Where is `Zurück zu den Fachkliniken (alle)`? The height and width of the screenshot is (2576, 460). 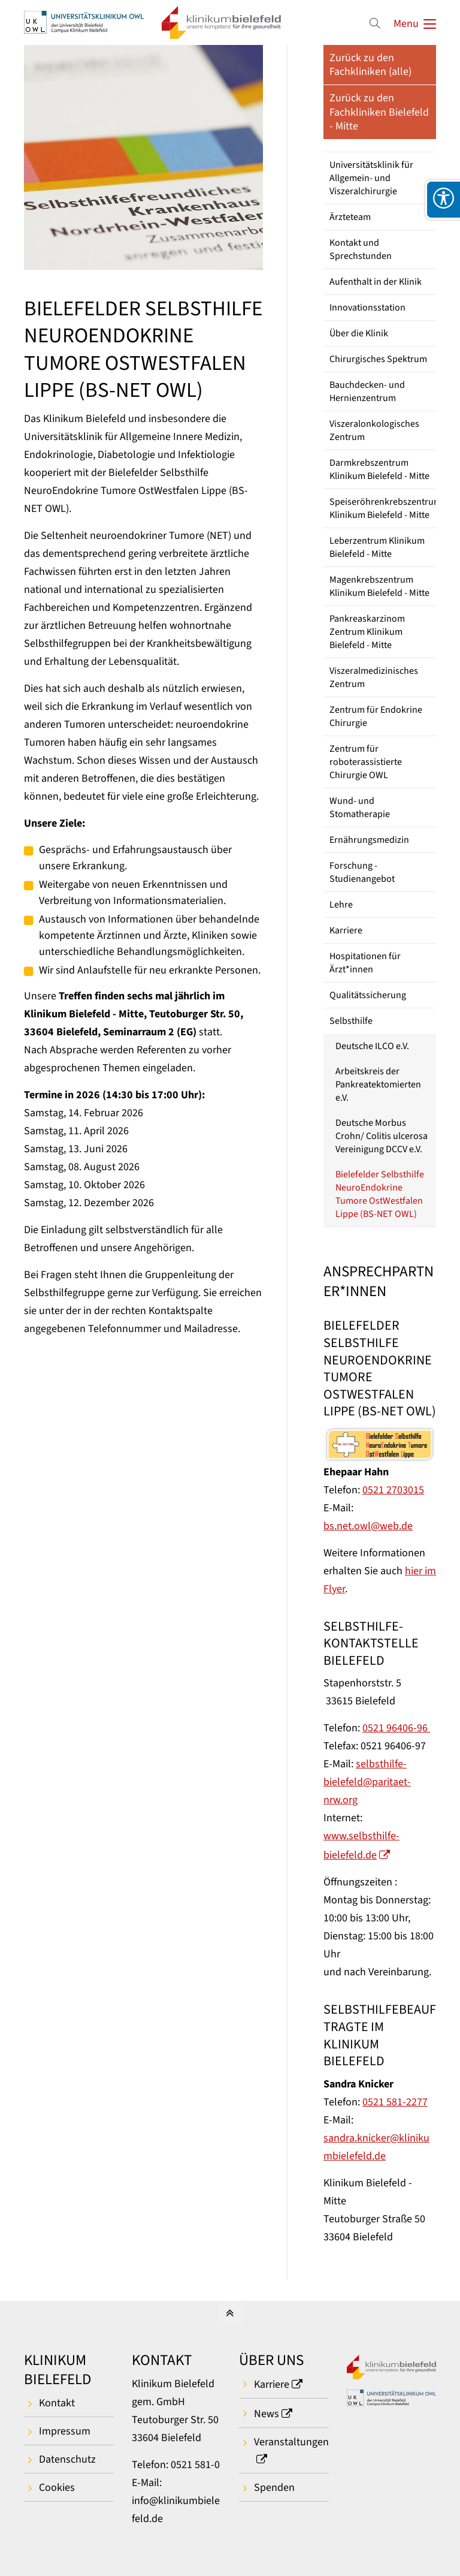
Zurück zu den Fachkliniken (alle) is located at coordinates (370, 64).